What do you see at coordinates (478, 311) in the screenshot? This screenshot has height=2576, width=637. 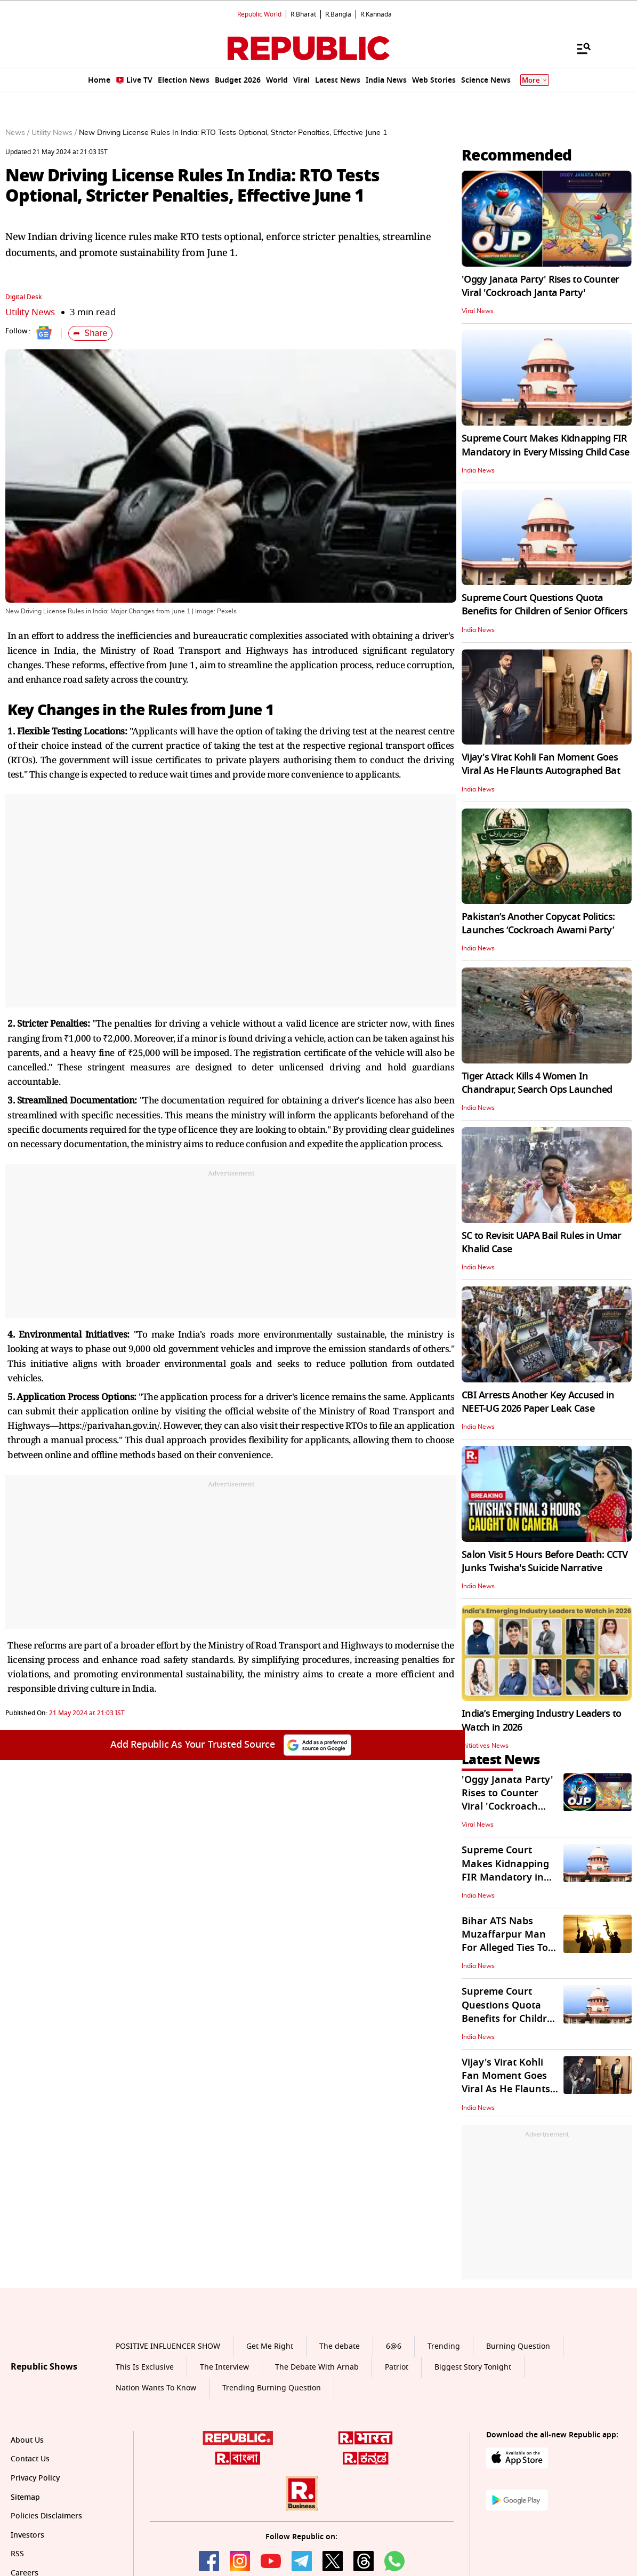 I see `Viral News` at bounding box center [478, 311].